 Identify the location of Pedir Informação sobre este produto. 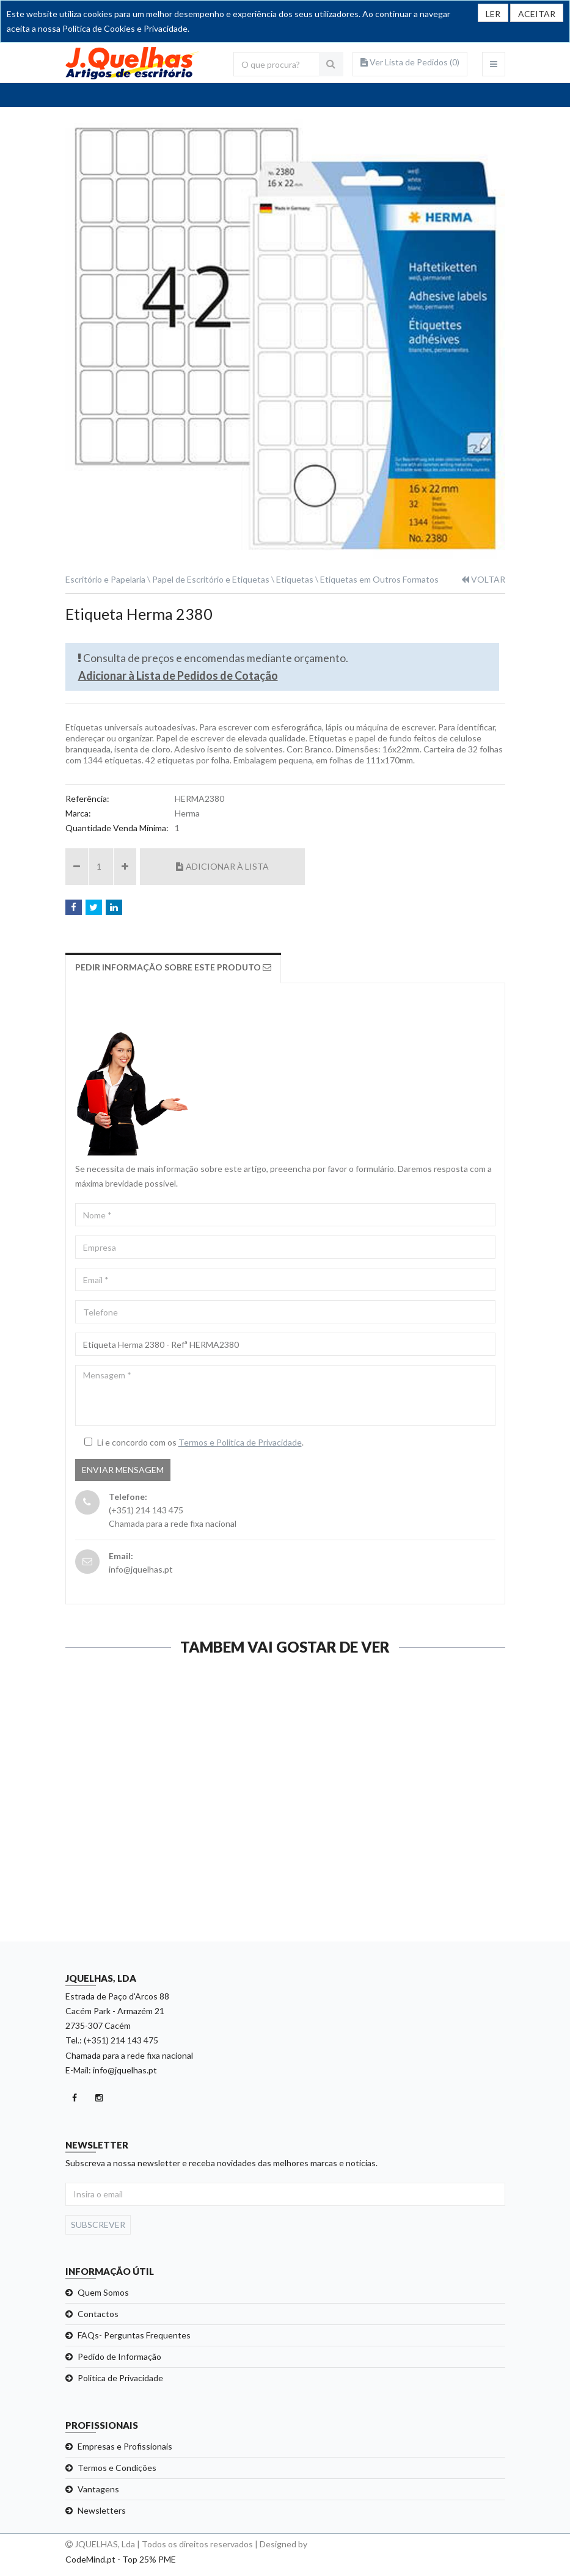
(173, 967).